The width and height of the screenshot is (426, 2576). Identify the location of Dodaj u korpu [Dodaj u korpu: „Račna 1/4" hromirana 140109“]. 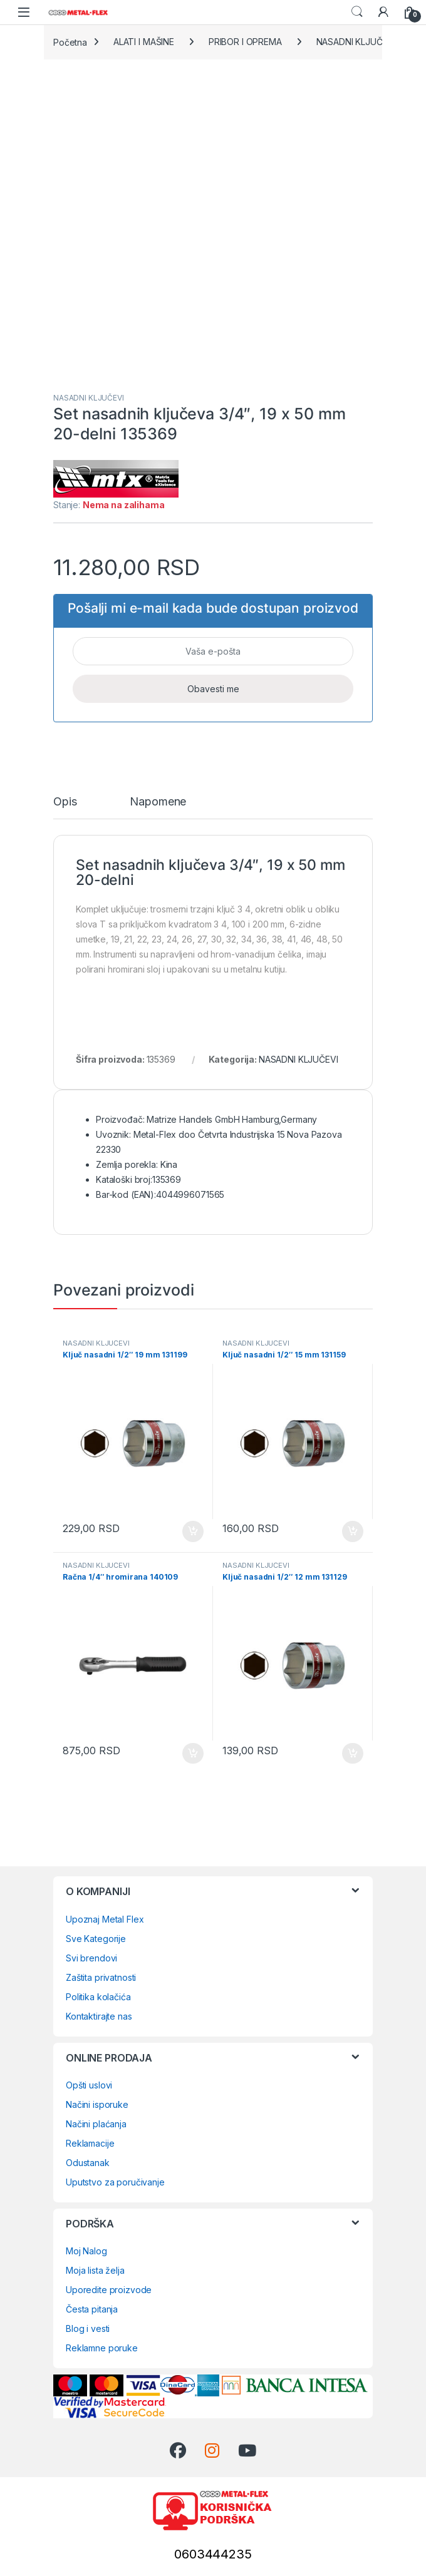
(193, 1753).